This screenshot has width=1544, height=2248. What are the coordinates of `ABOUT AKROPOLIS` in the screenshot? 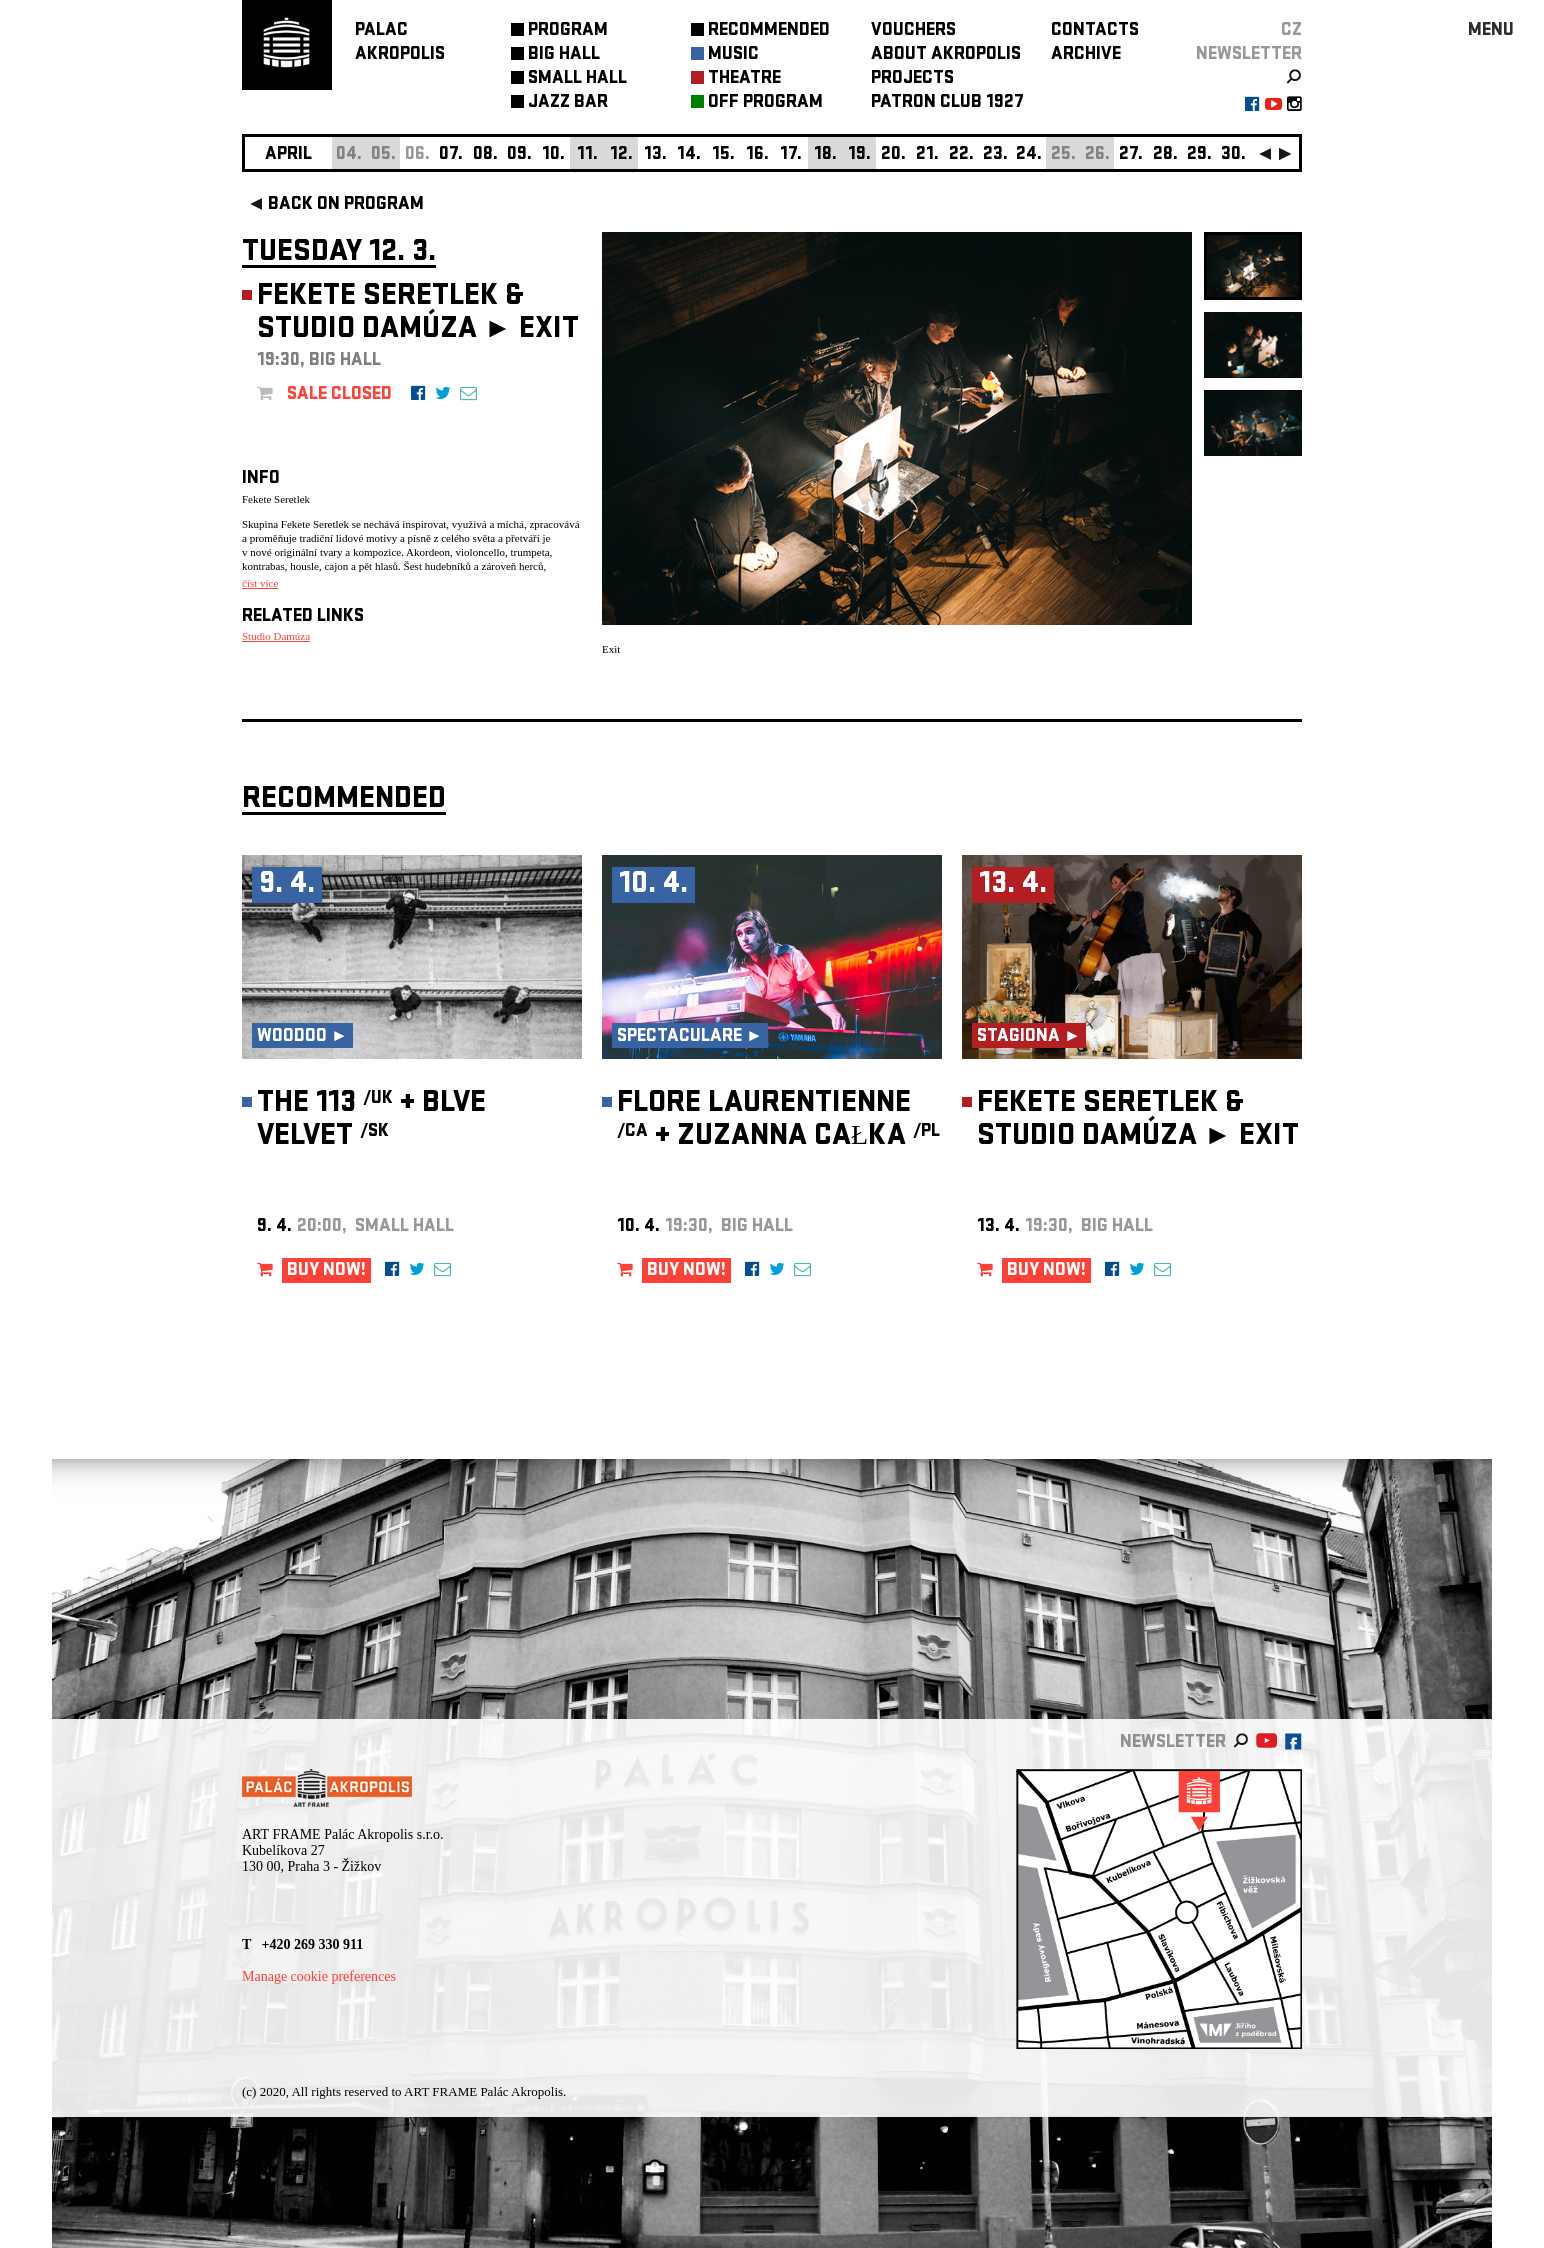 It's located at (946, 55).